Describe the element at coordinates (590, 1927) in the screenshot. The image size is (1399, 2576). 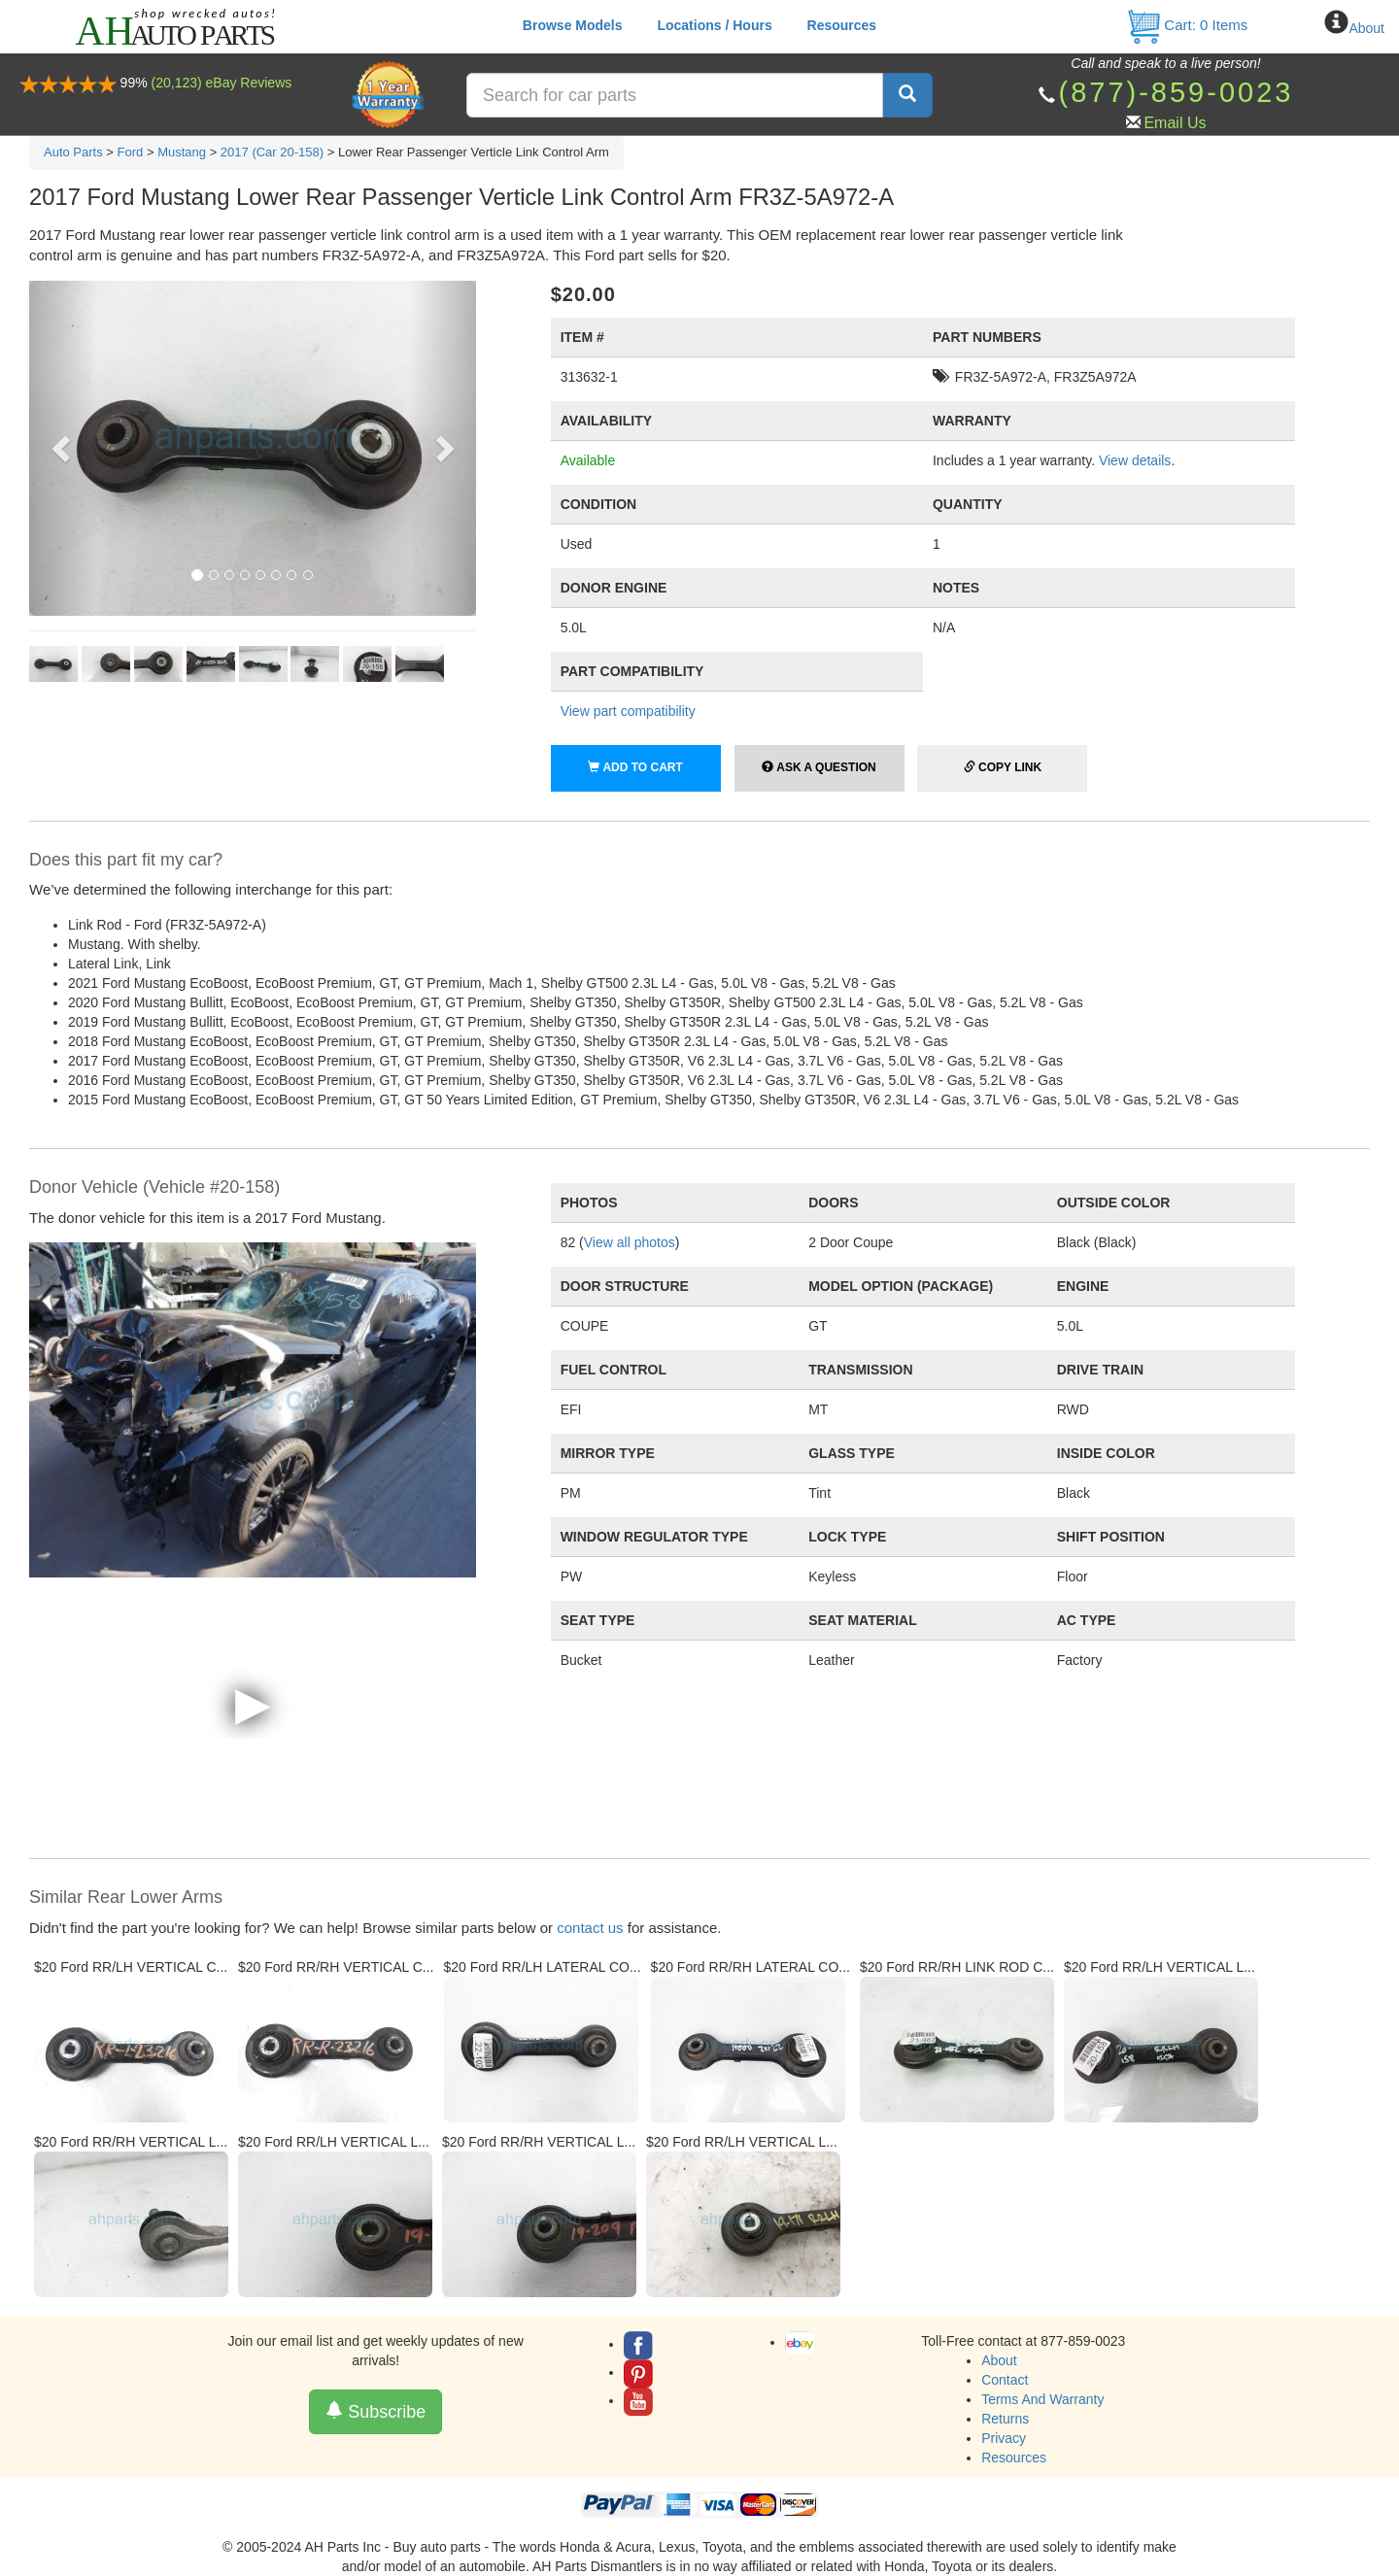
I see `contact us` at that location.